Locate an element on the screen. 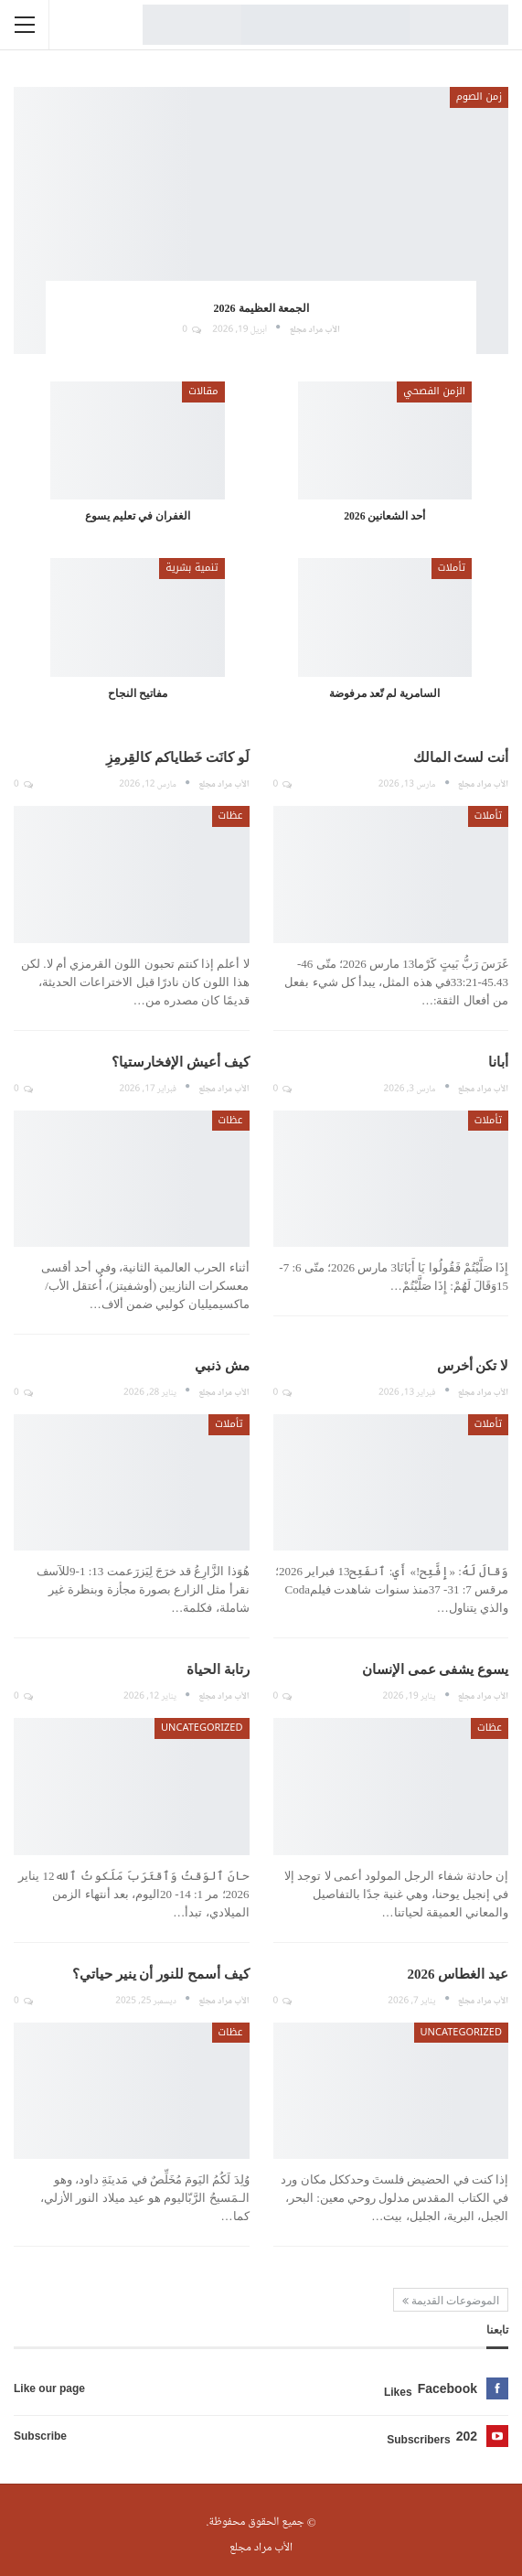  الموضوعات القديمة is located at coordinates (450, 2300).